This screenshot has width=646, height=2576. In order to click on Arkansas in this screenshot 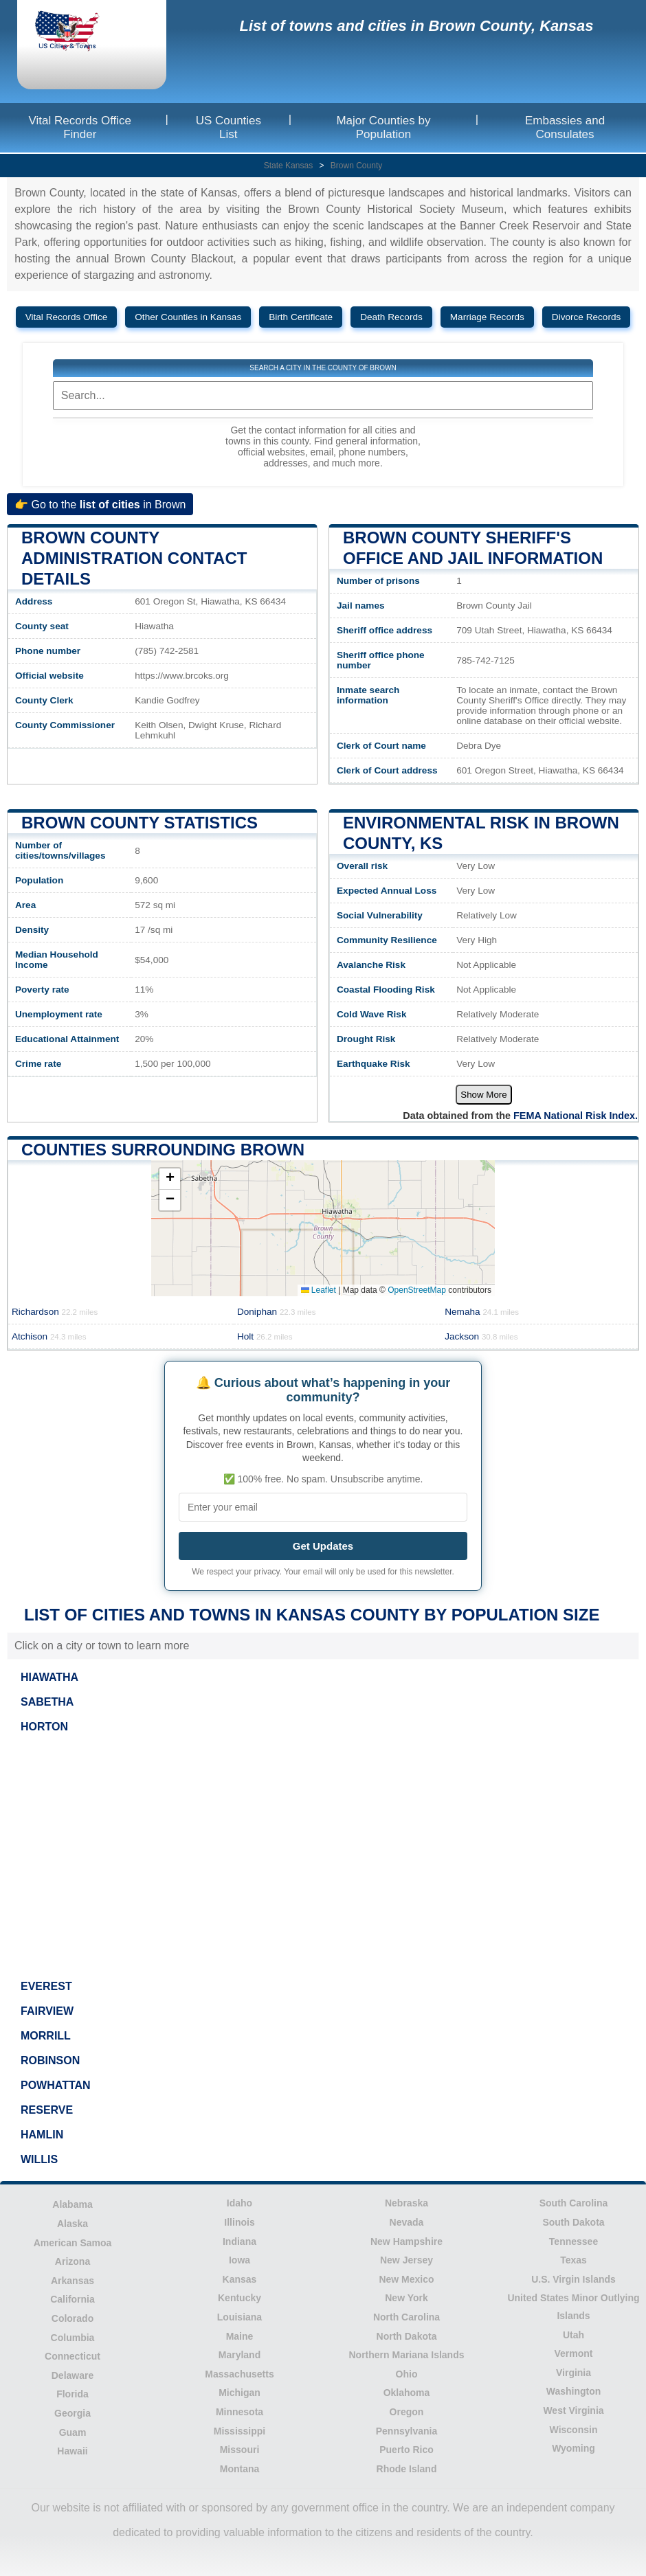, I will do `click(72, 2280)`.